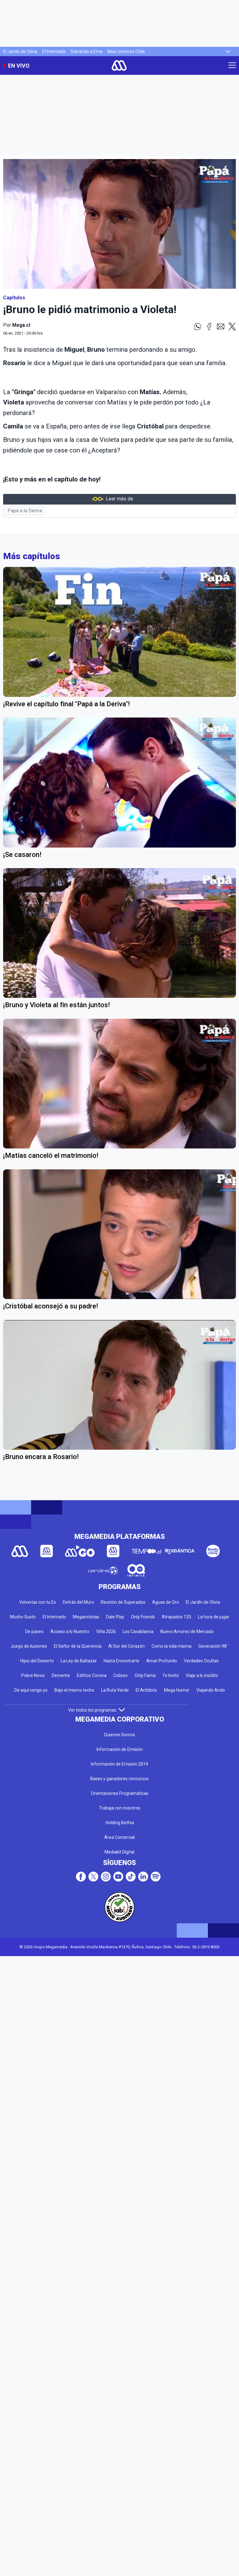  I want to click on Papá a la Deriva, so click(24, 511).